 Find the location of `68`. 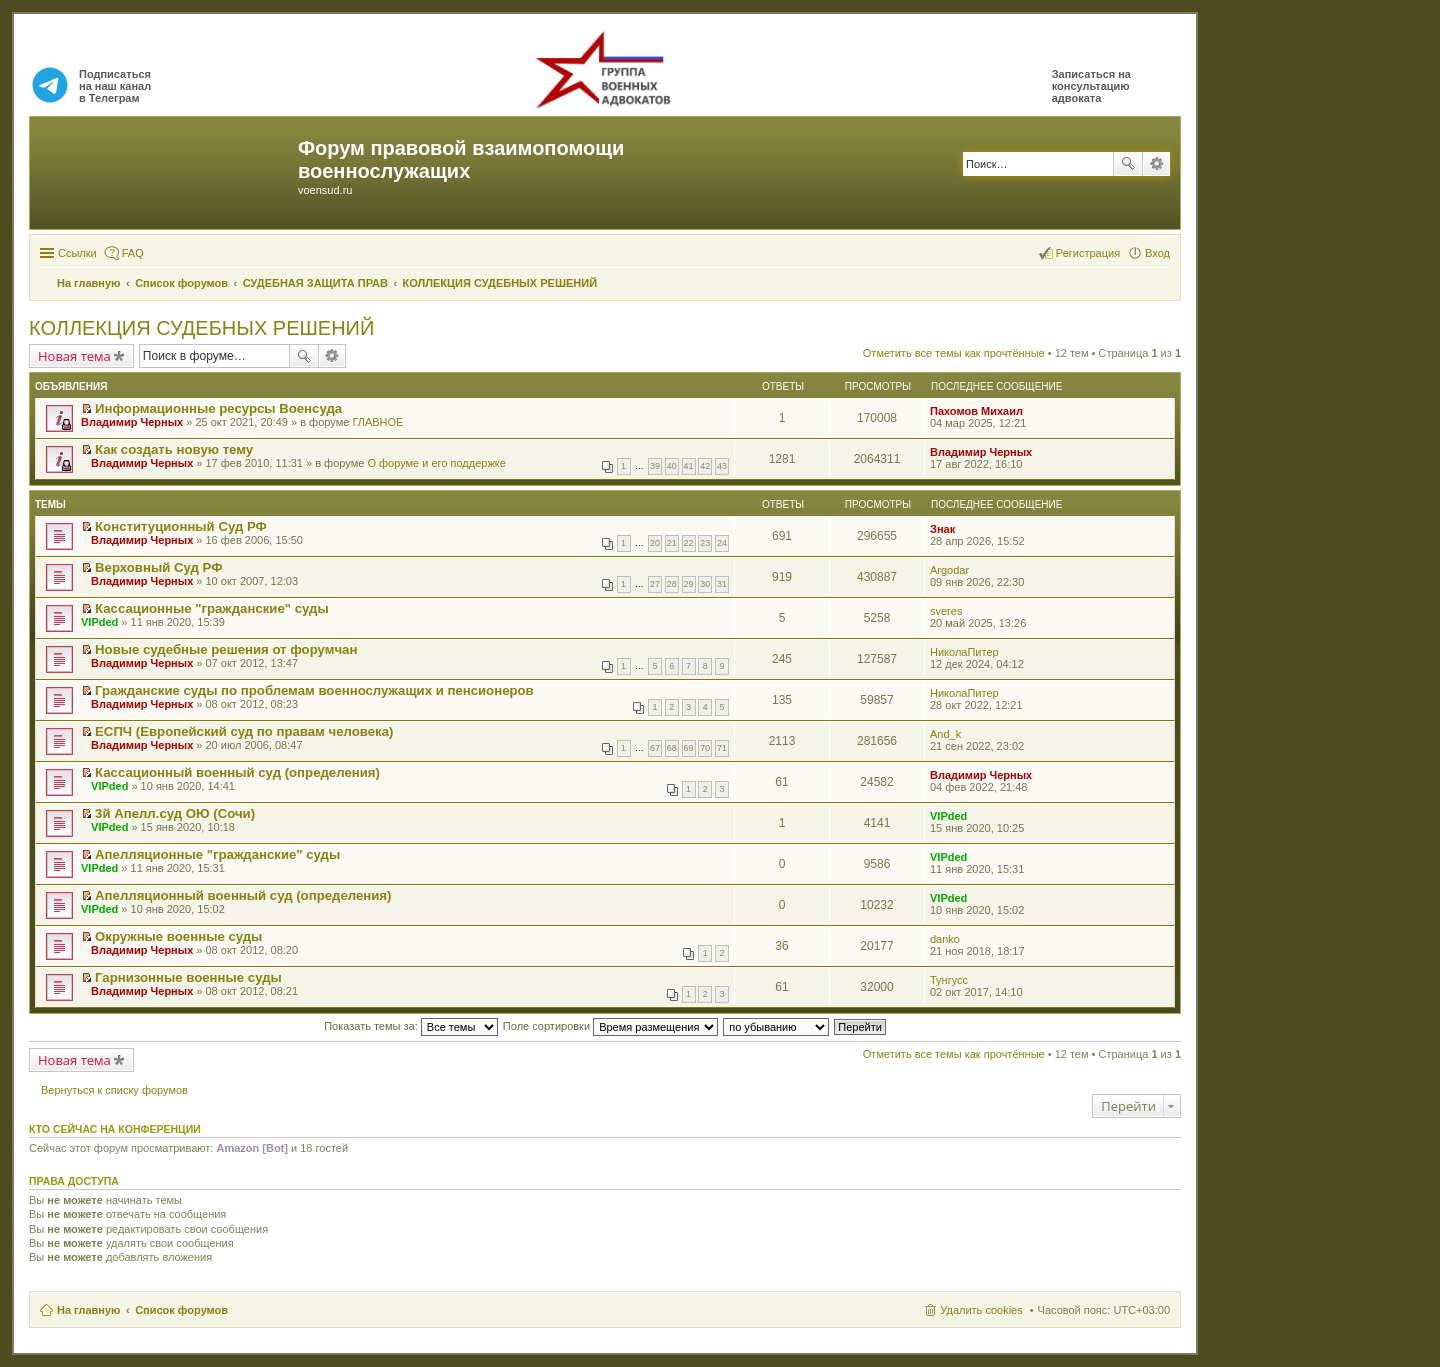

68 is located at coordinates (672, 748).